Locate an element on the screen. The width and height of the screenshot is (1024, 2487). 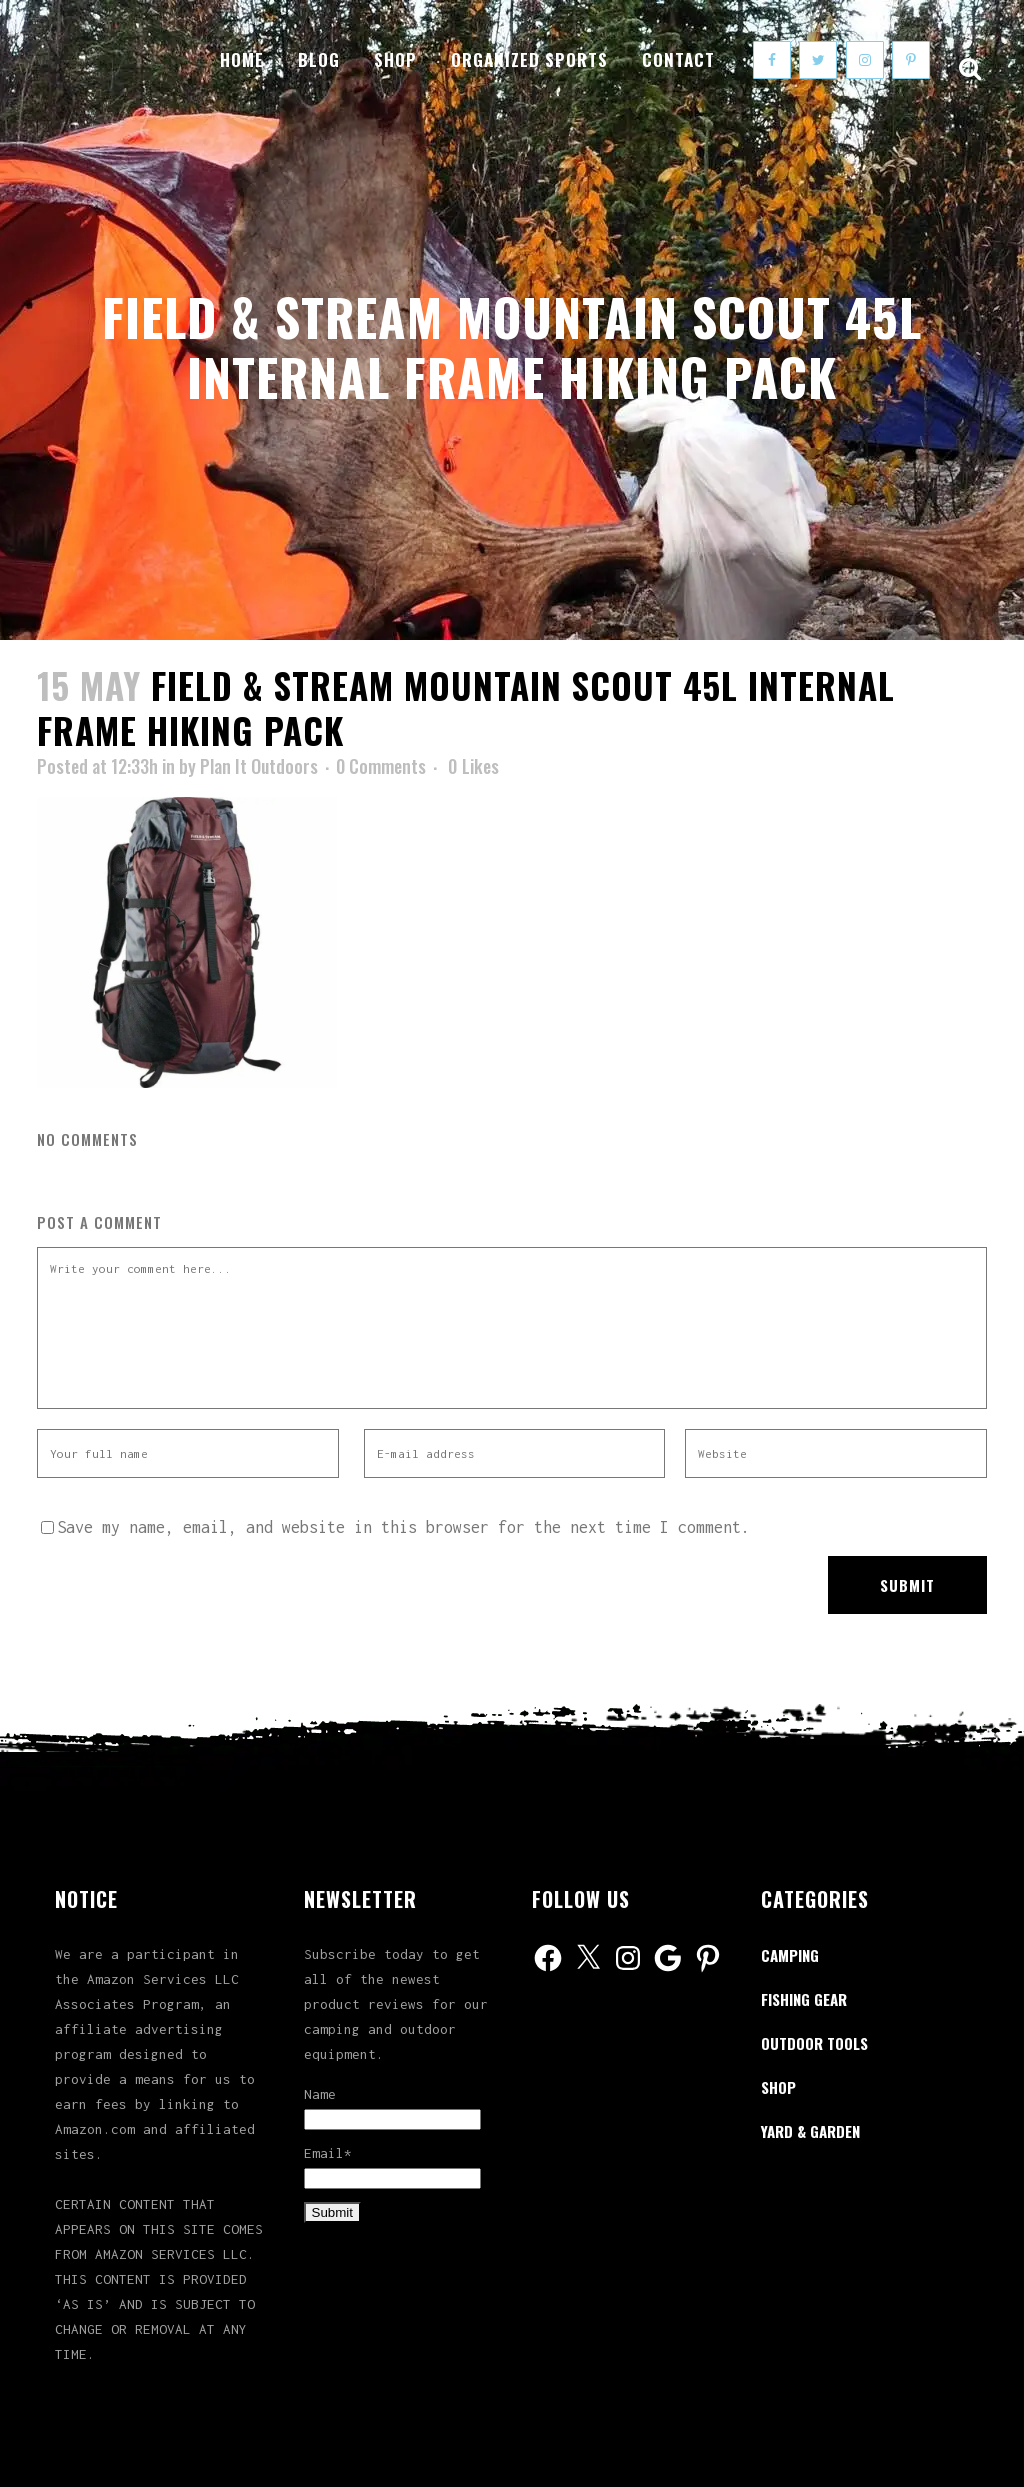
Yard & Garden is located at coordinates (810, 2131).